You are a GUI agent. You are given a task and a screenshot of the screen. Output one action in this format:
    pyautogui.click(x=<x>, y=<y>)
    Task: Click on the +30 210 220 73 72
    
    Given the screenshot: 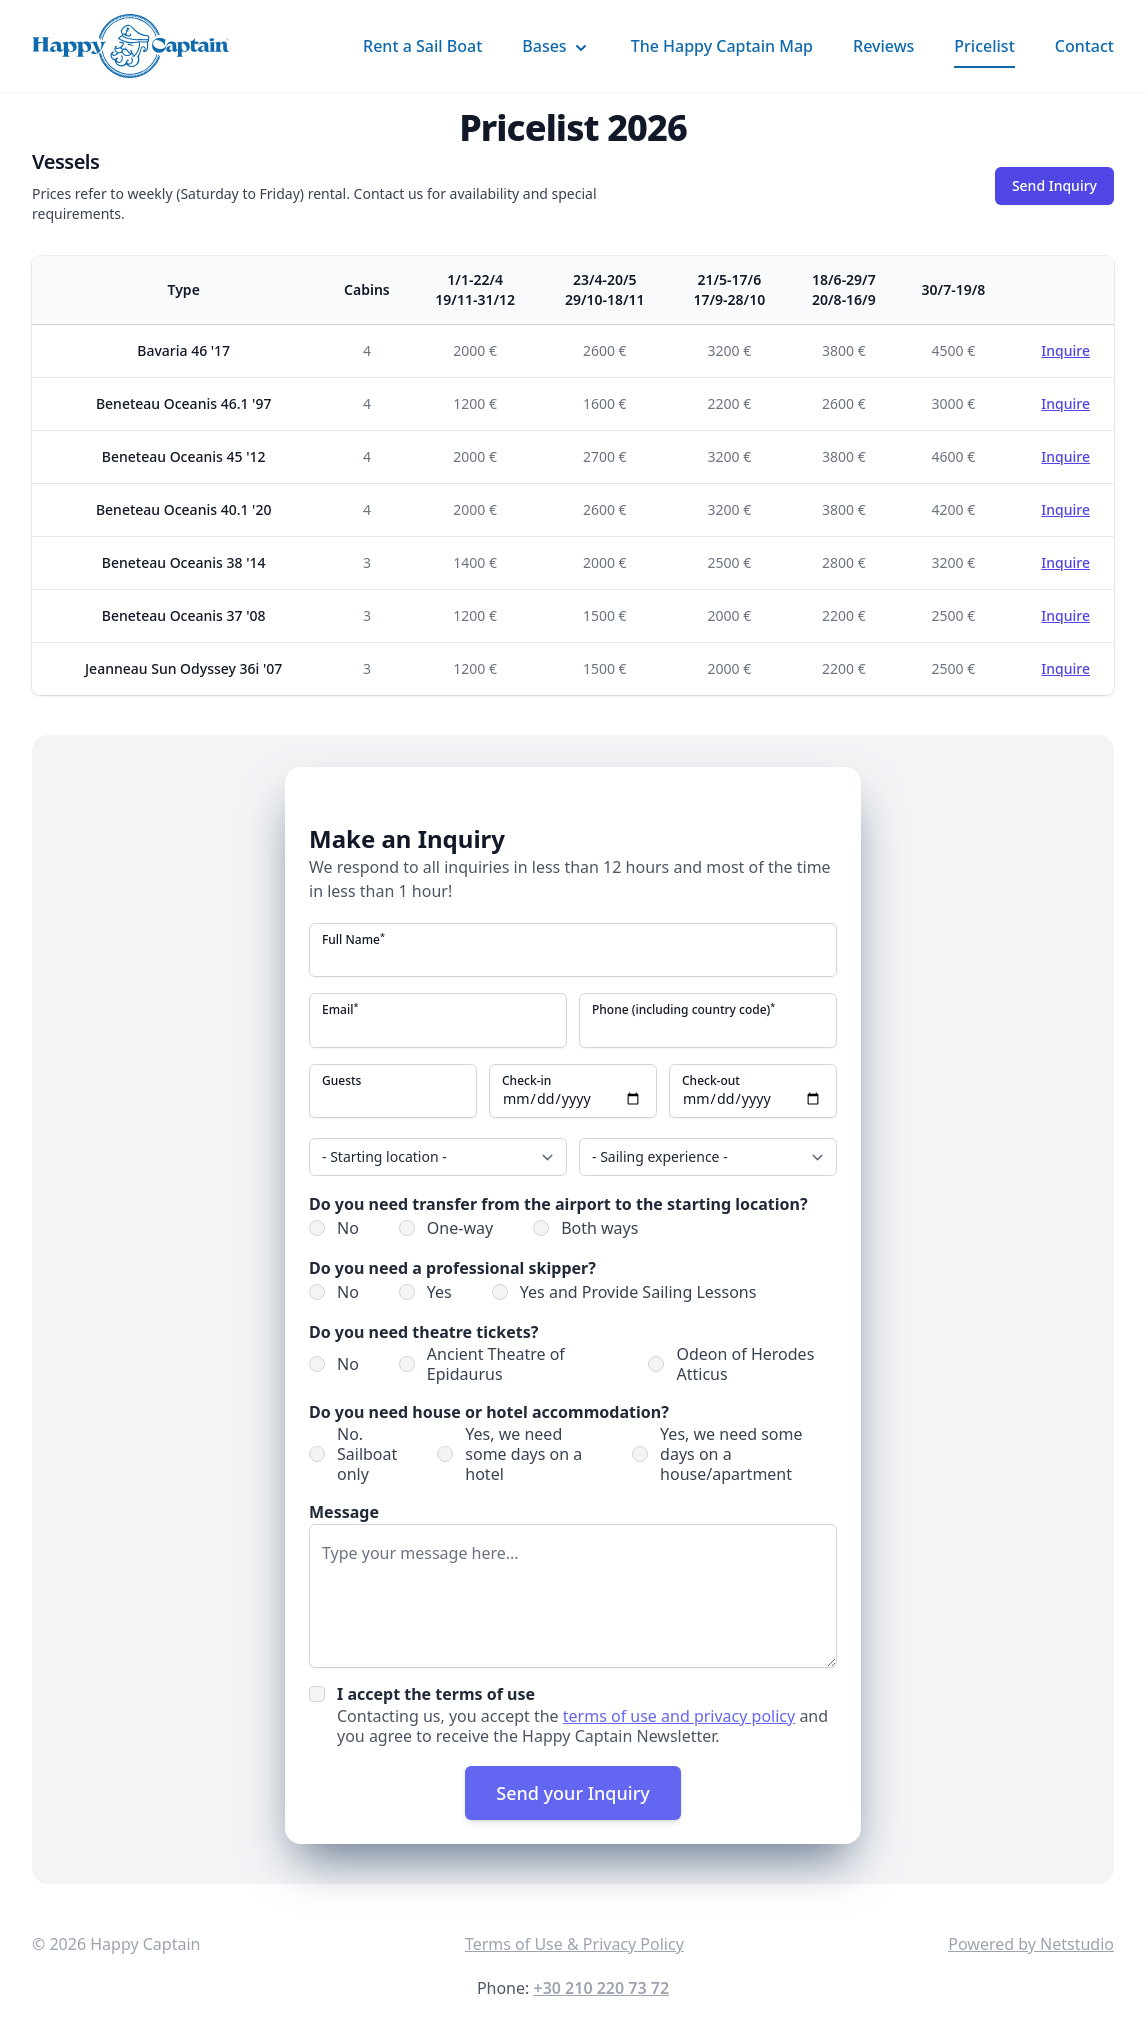 What is the action you would take?
    pyautogui.click(x=601, y=1987)
    